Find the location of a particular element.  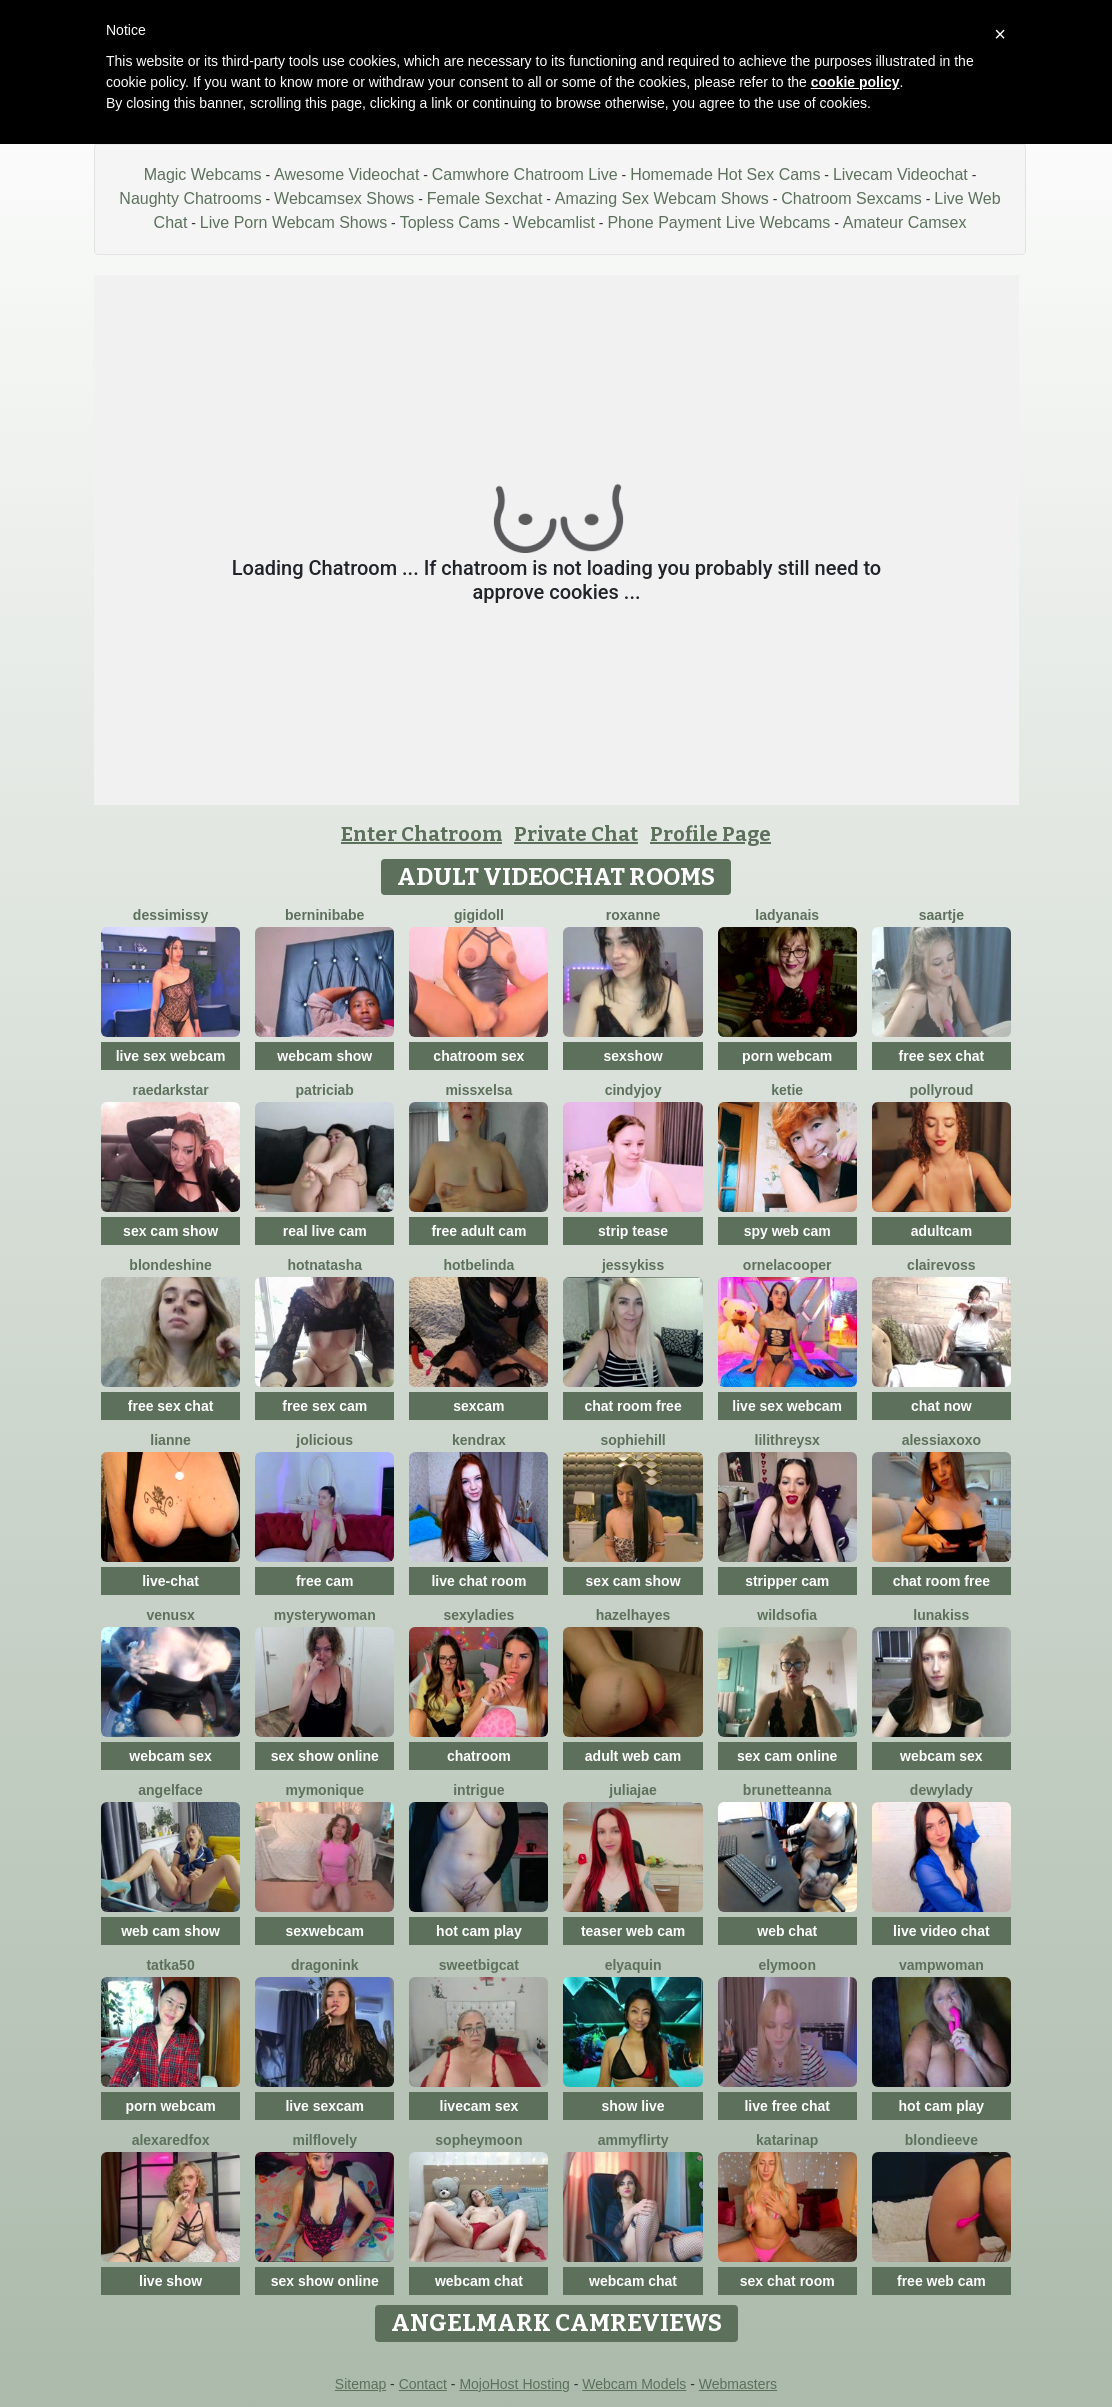

Enter Chatroom is located at coordinates (421, 834).